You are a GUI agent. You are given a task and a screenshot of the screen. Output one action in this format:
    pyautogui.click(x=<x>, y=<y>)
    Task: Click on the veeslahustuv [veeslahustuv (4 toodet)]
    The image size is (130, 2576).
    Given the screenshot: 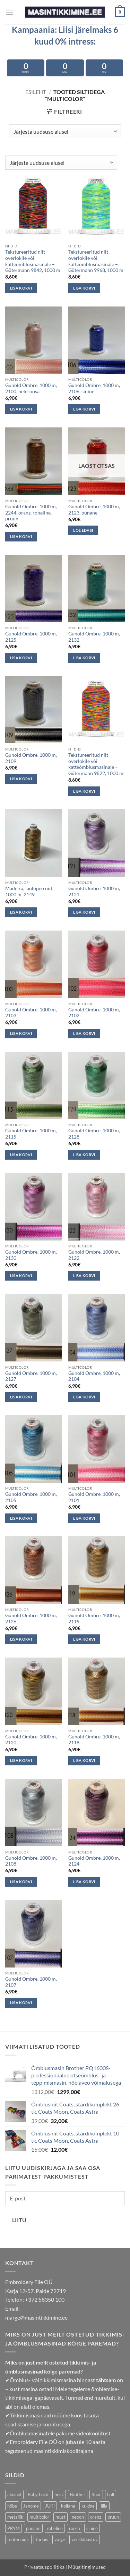 What is the action you would take?
    pyautogui.click(x=84, y=2539)
    